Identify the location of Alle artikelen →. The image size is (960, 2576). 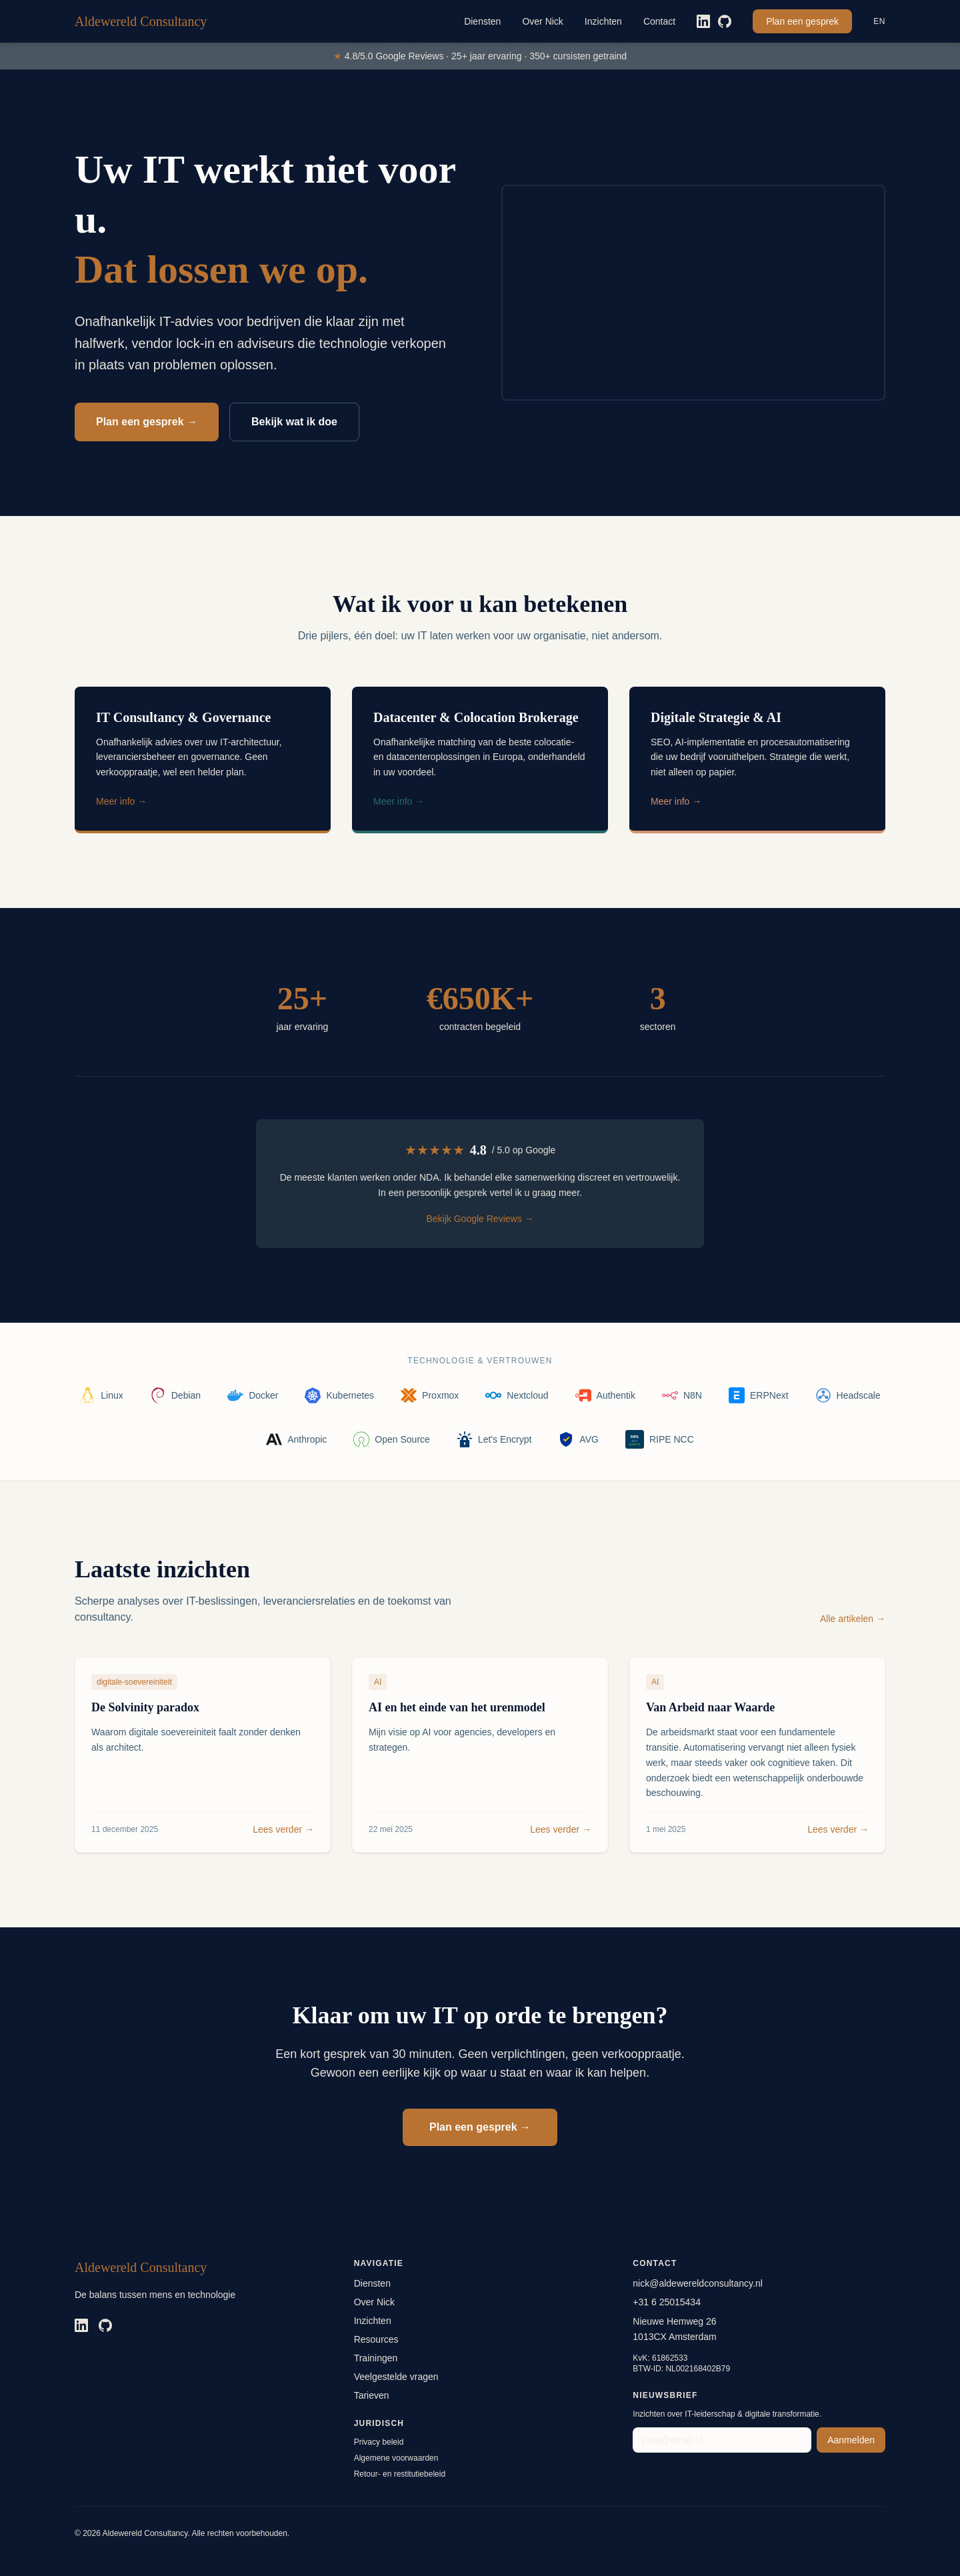
(852, 1618).